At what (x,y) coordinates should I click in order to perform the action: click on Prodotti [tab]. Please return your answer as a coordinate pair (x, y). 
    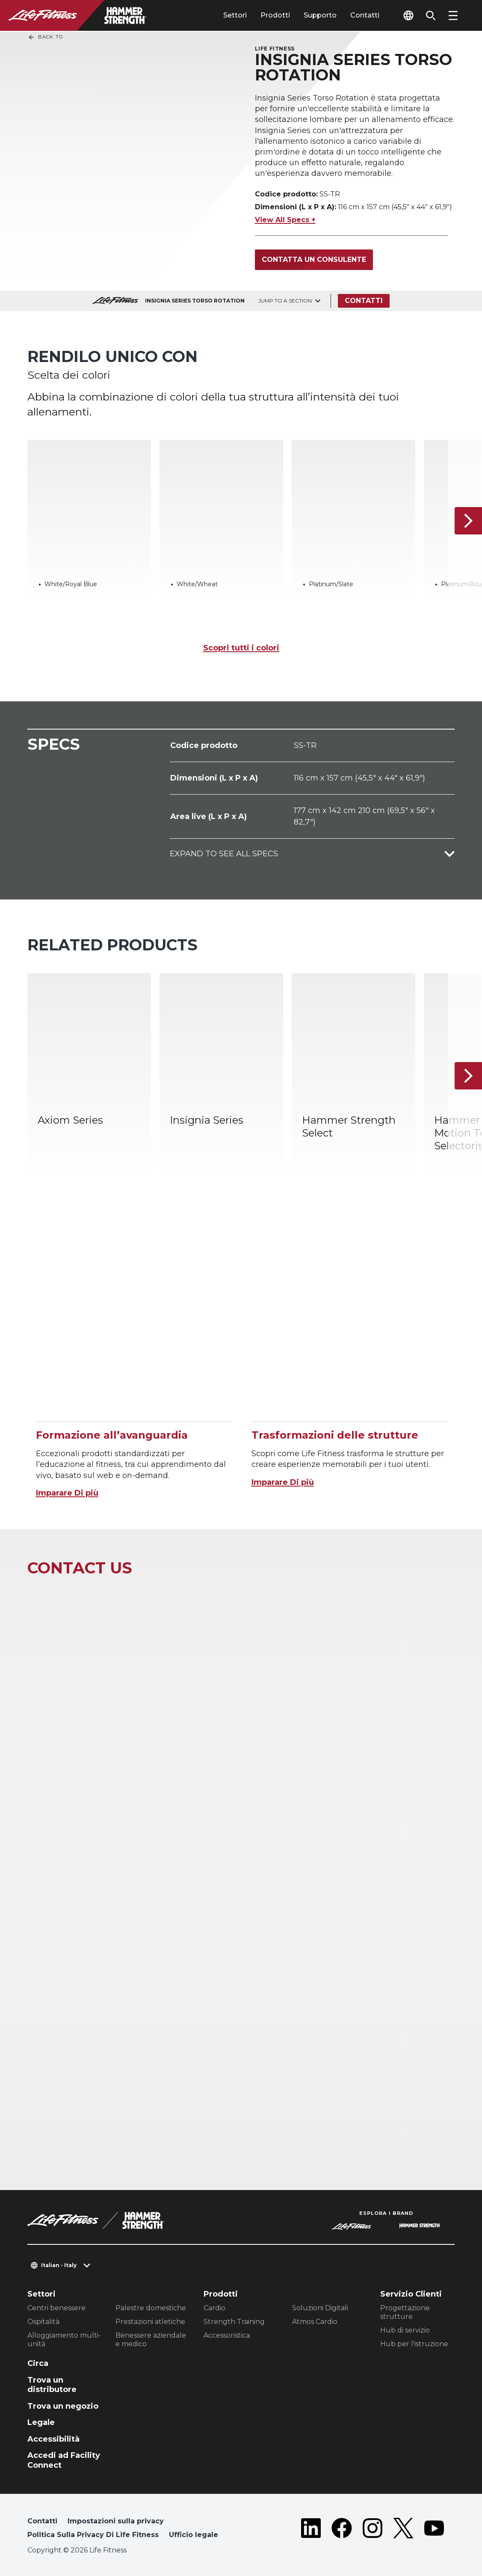
    Looking at the image, I should click on (275, 15).